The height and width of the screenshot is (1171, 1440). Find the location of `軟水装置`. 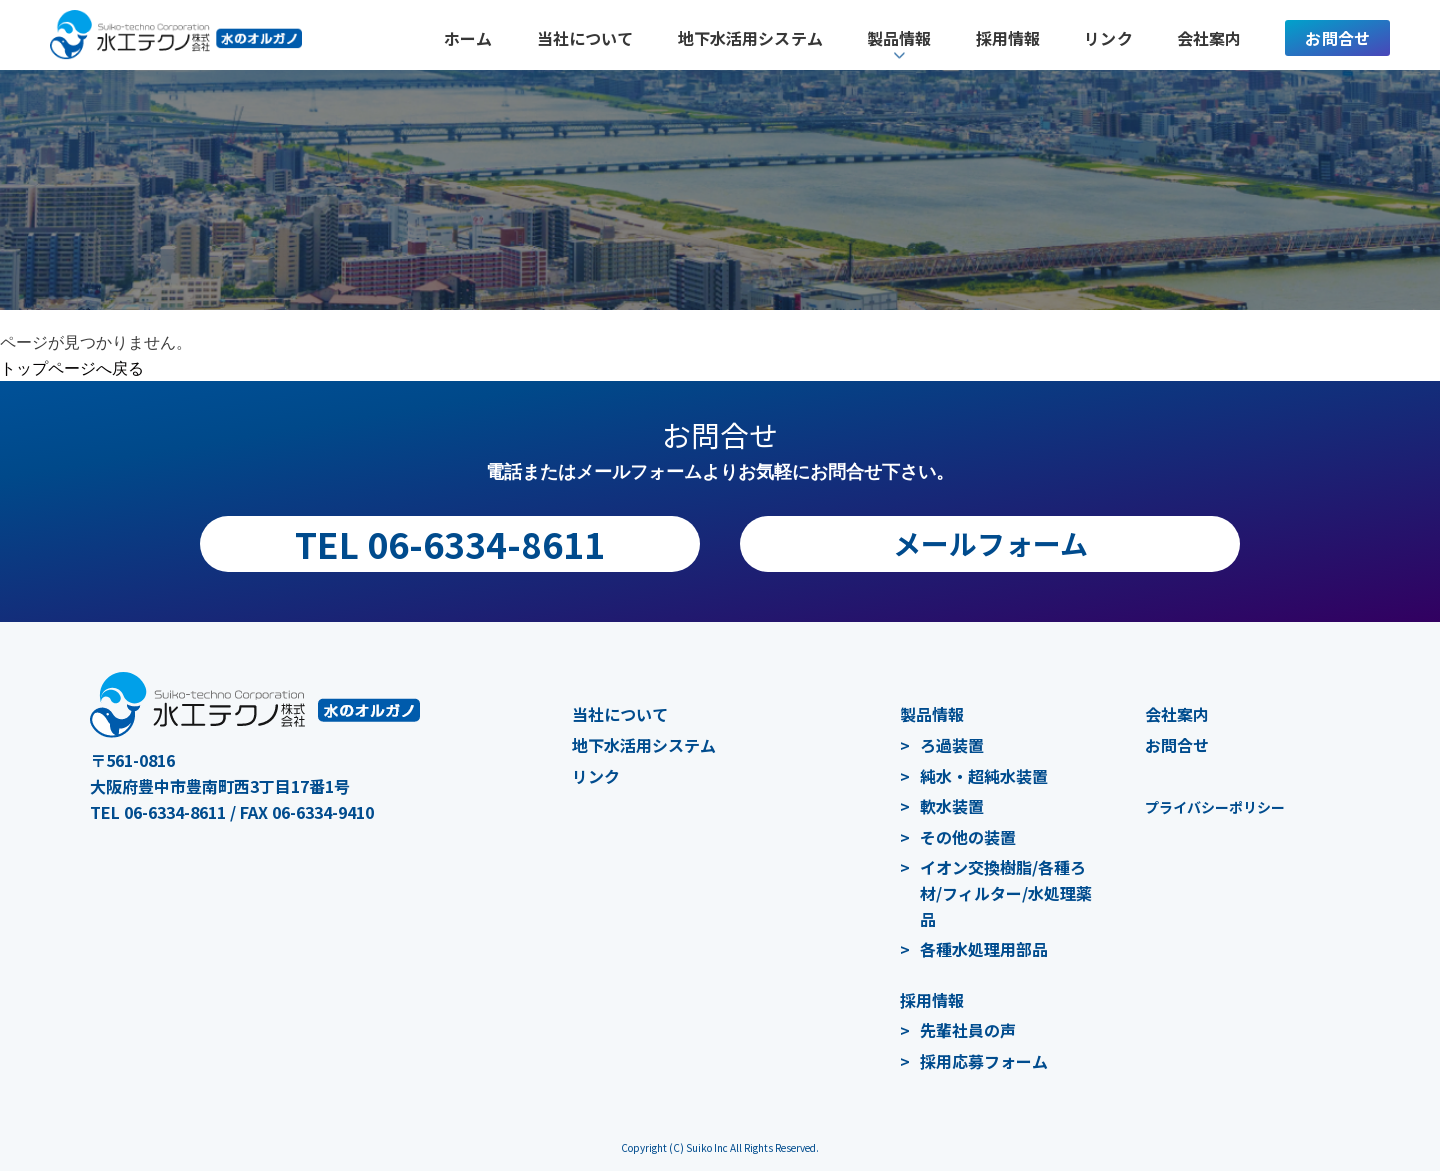

軟水装置 is located at coordinates (952, 806).